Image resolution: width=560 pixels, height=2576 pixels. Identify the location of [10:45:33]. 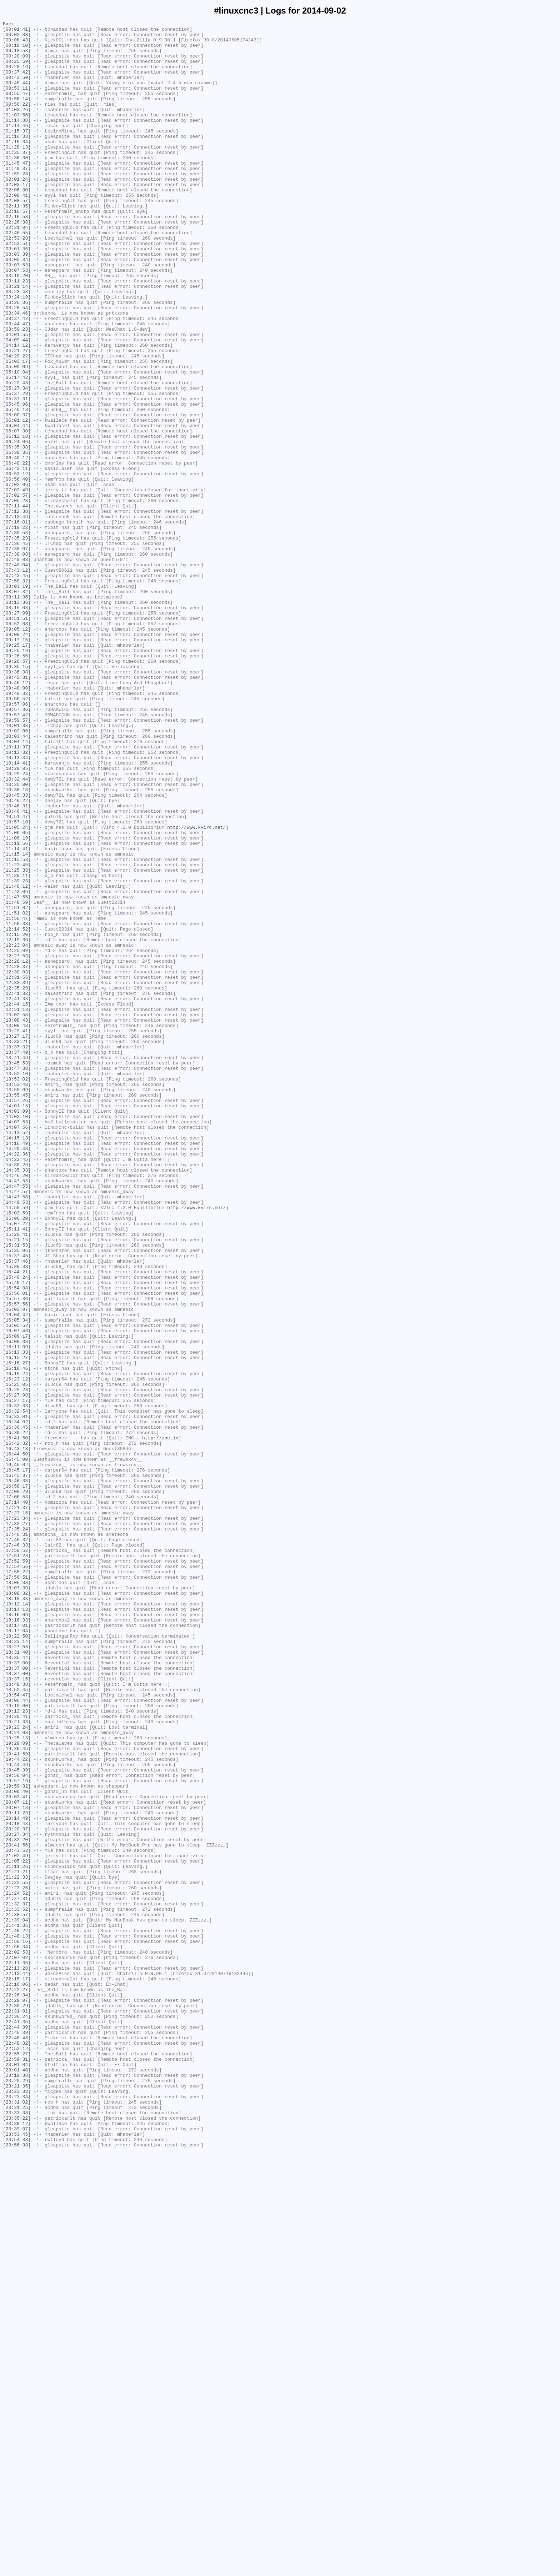
(17, 950).